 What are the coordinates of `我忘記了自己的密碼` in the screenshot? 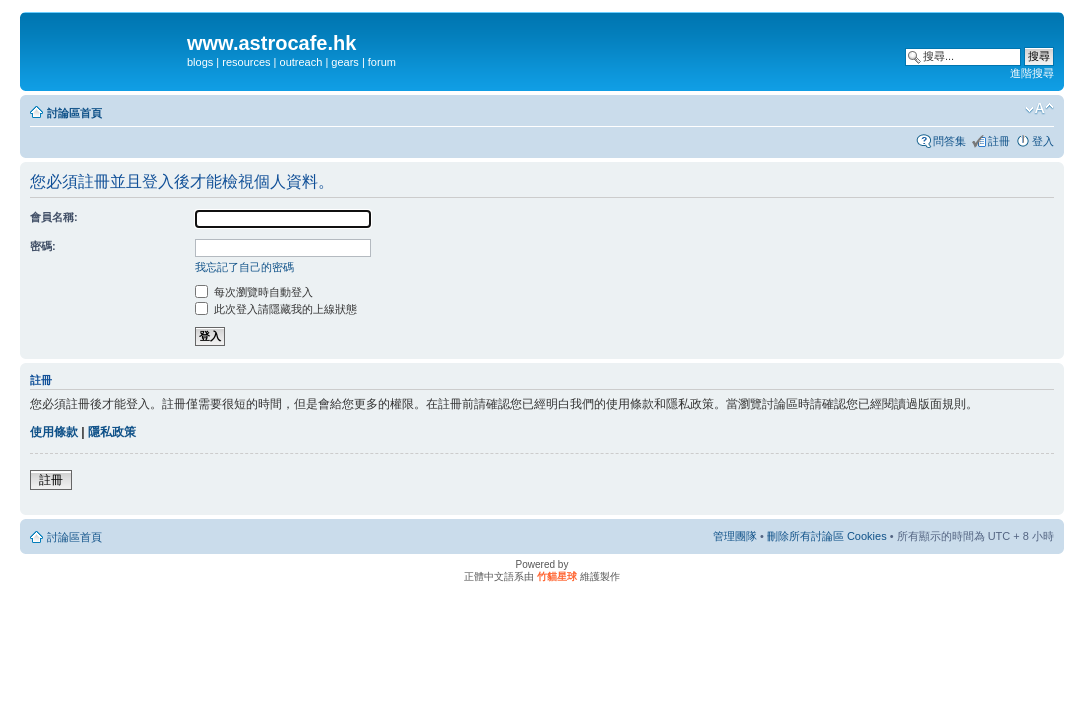 It's located at (244, 267).